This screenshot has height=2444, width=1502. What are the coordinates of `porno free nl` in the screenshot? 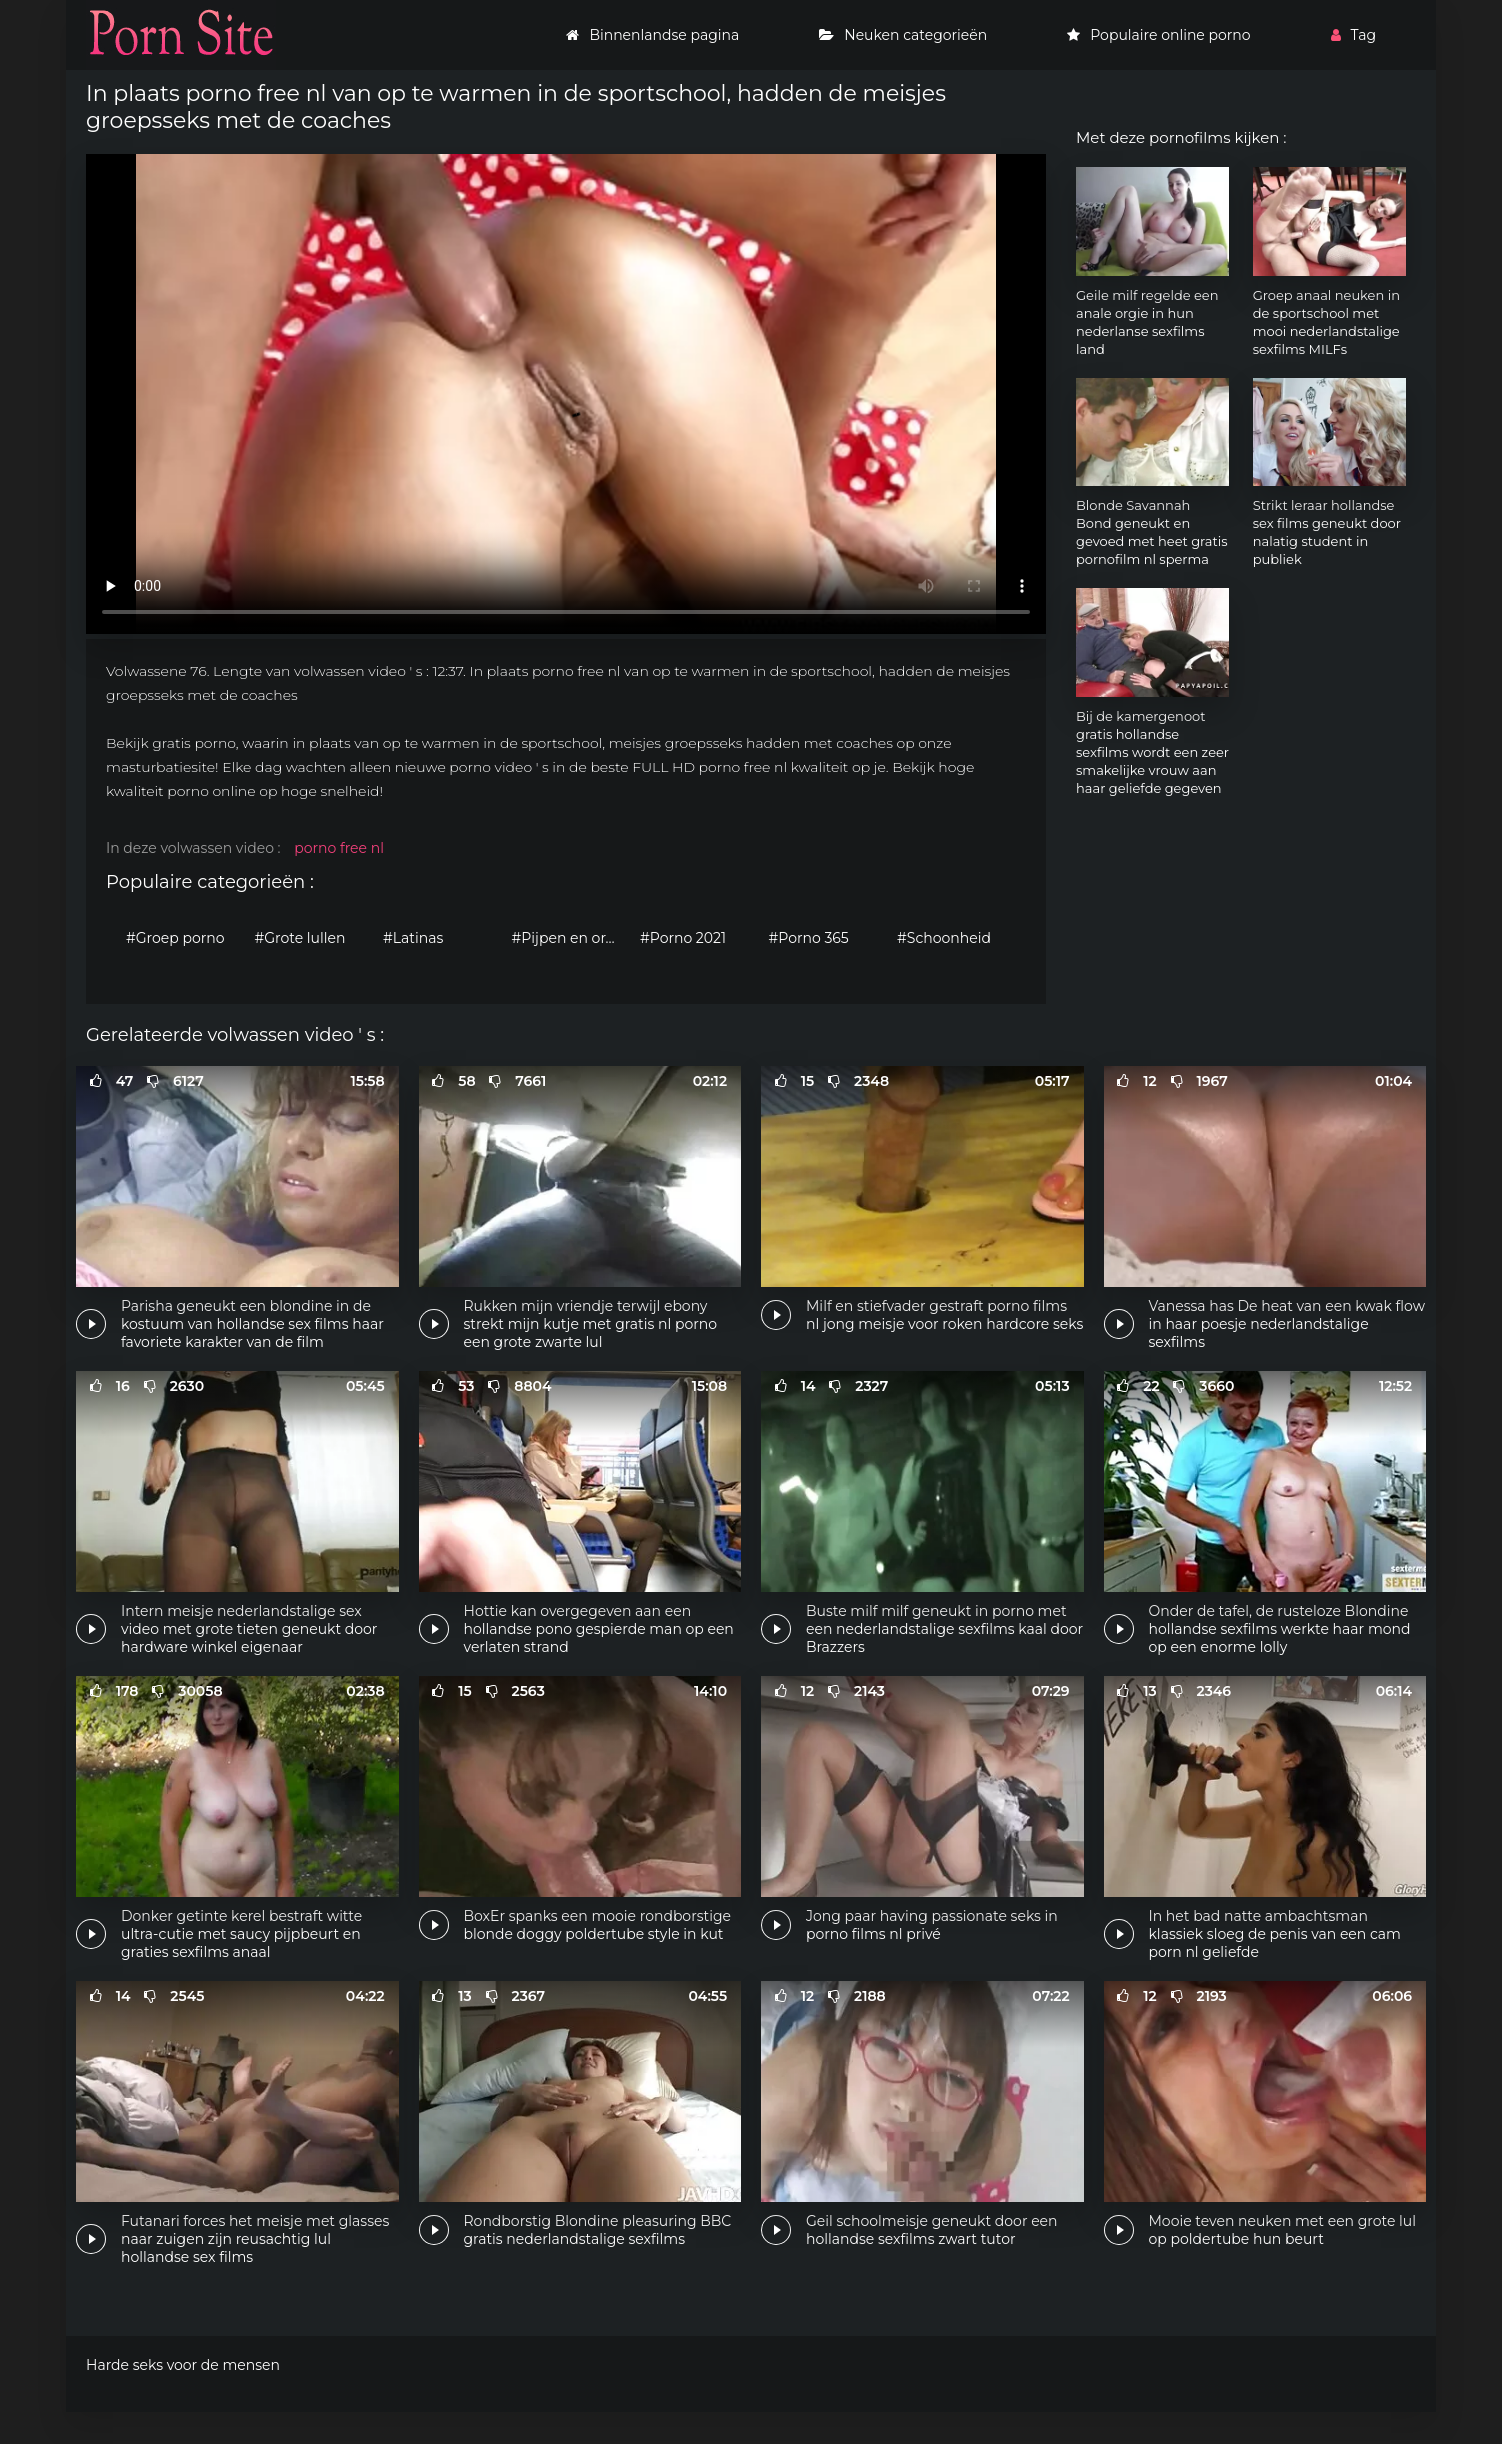 It's located at (339, 848).